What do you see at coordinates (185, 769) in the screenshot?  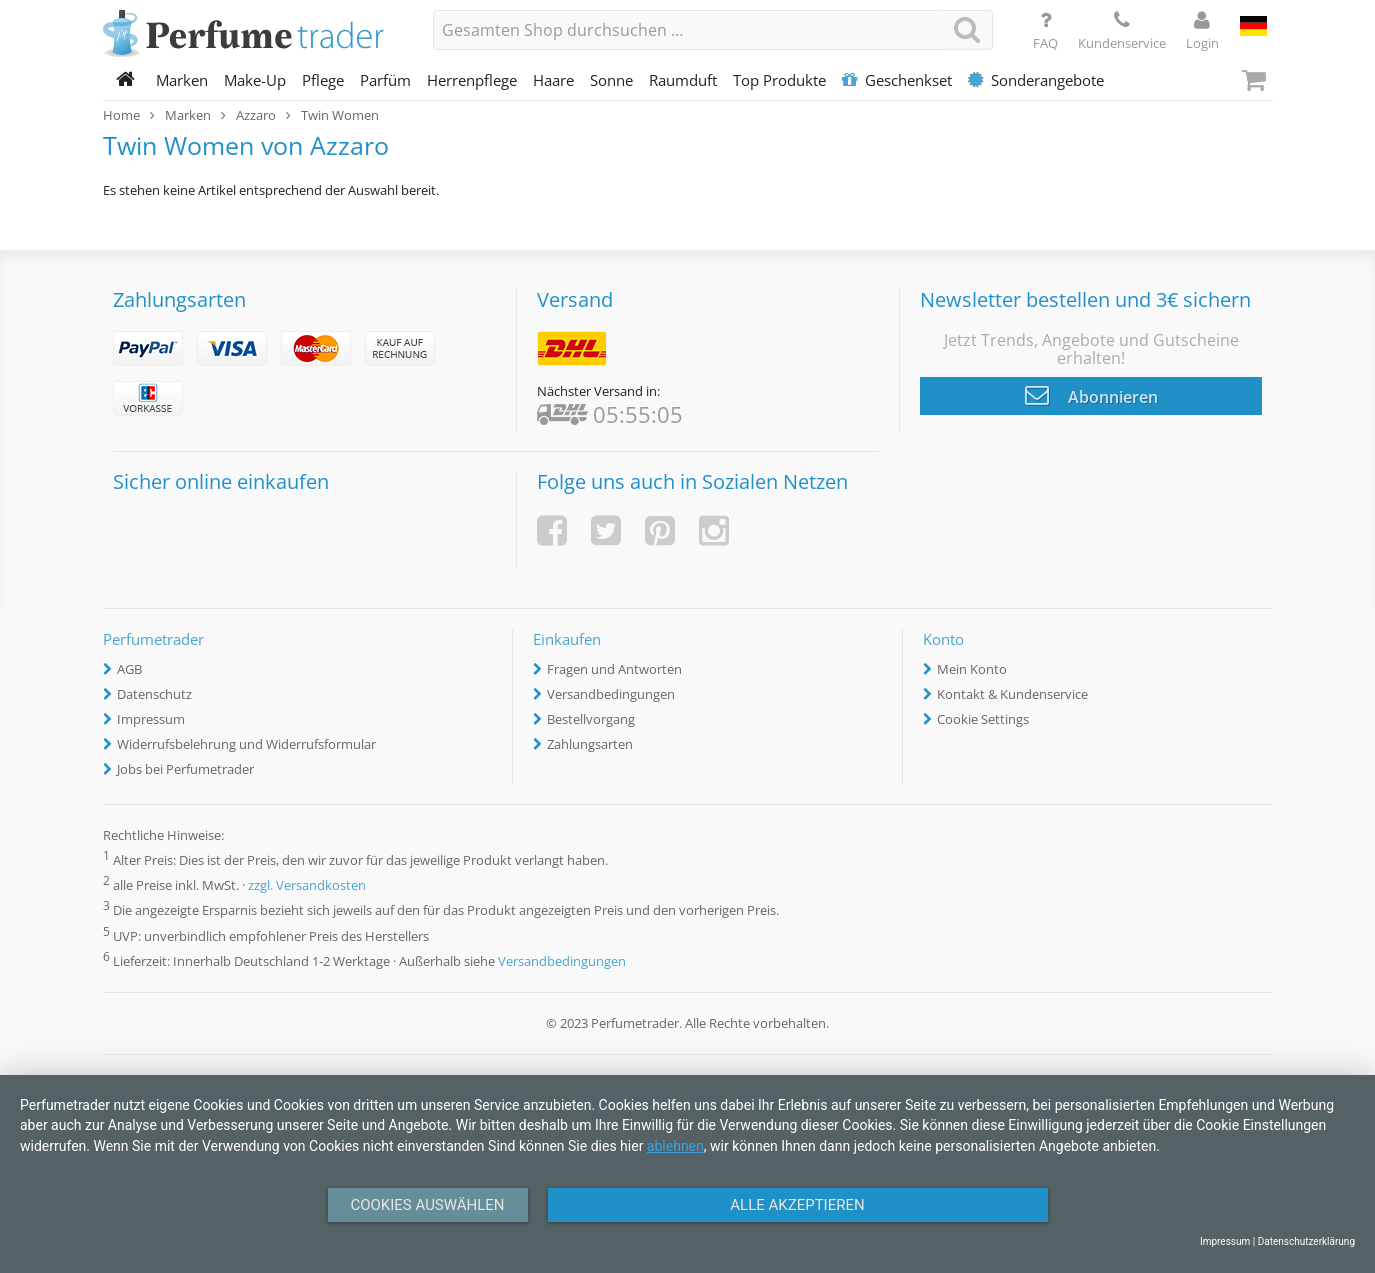 I see `Jobs bei Perfumetrader` at bounding box center [185, 769].